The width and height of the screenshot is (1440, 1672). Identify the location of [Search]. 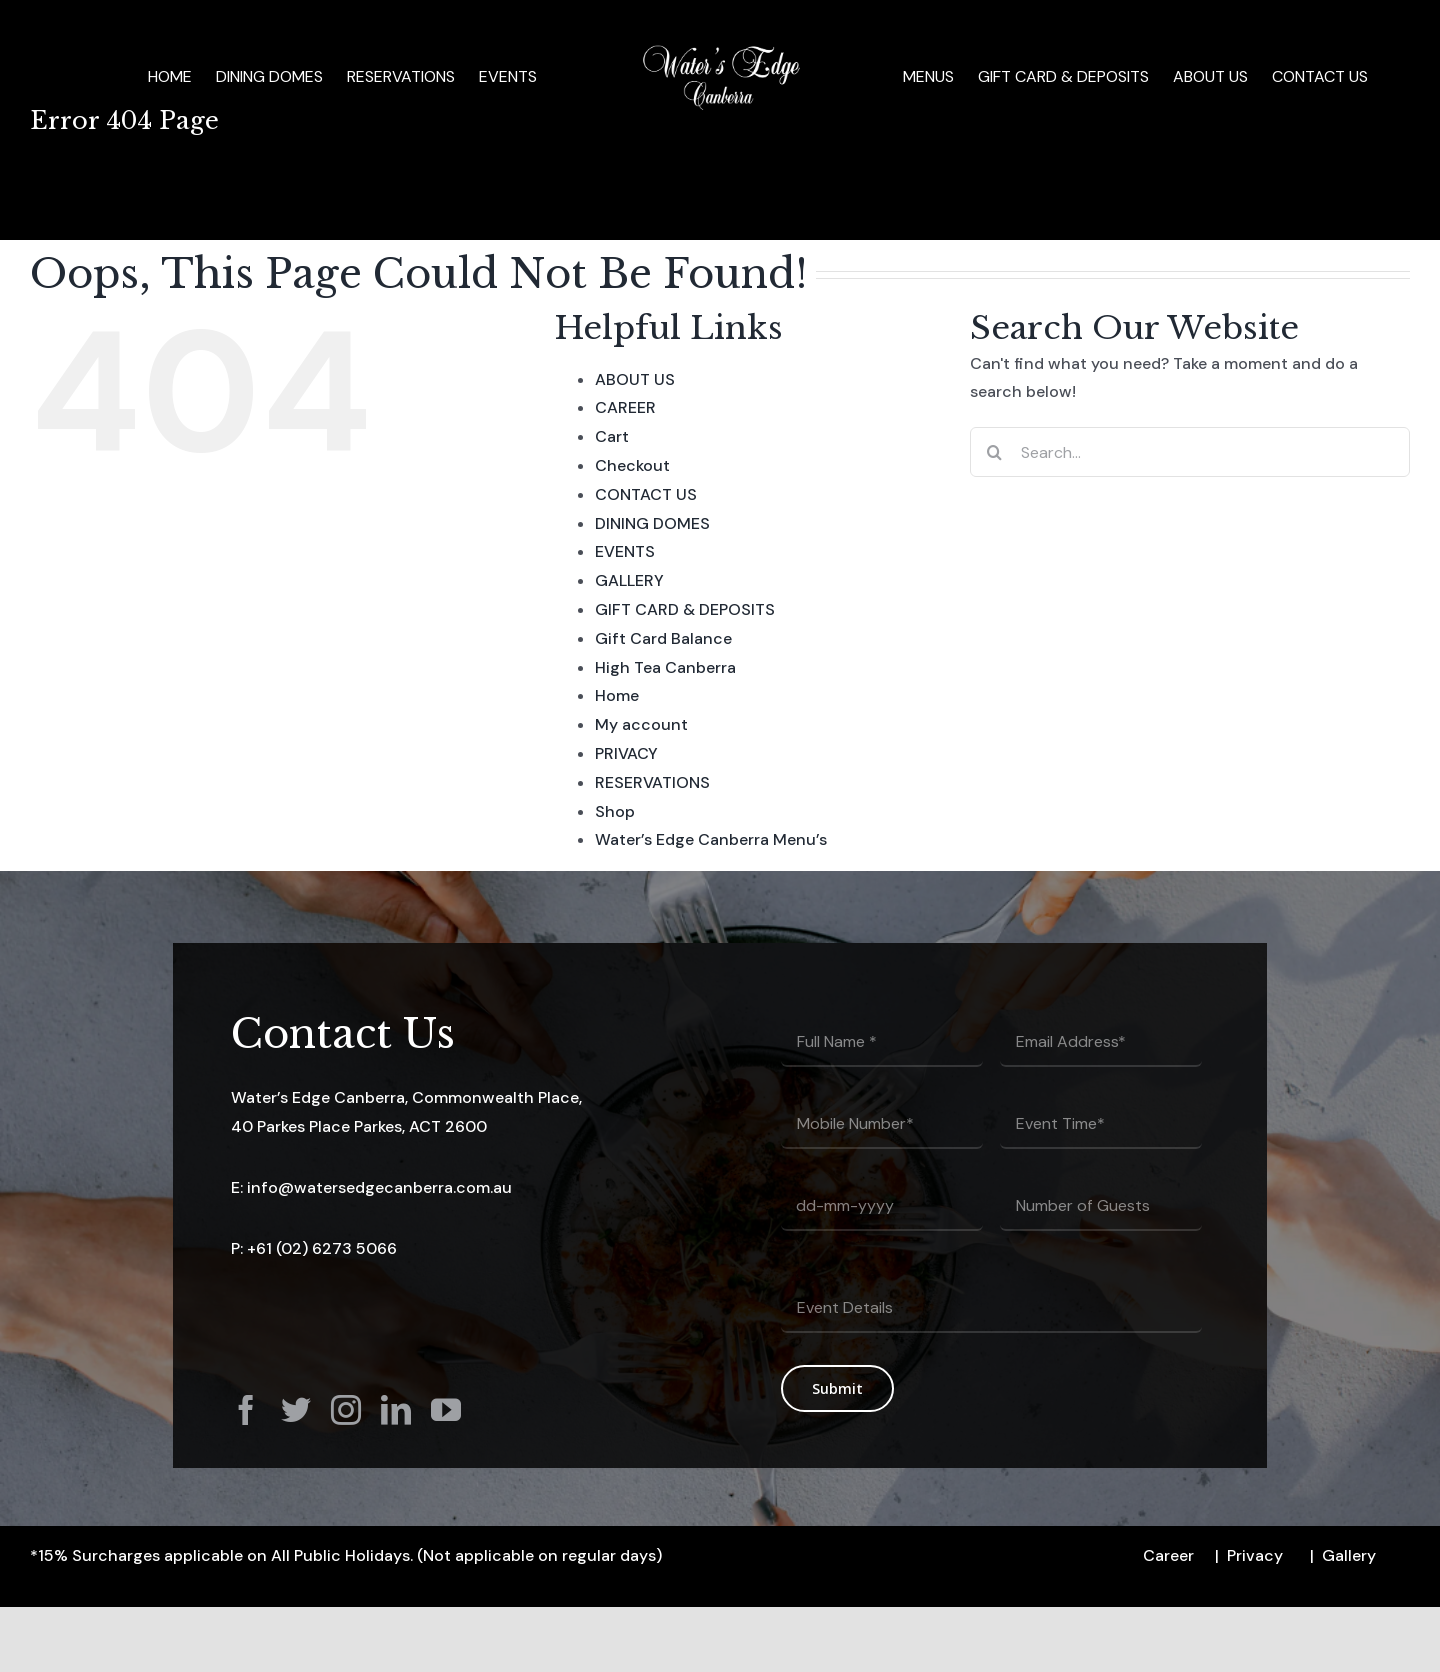
(995, 452).